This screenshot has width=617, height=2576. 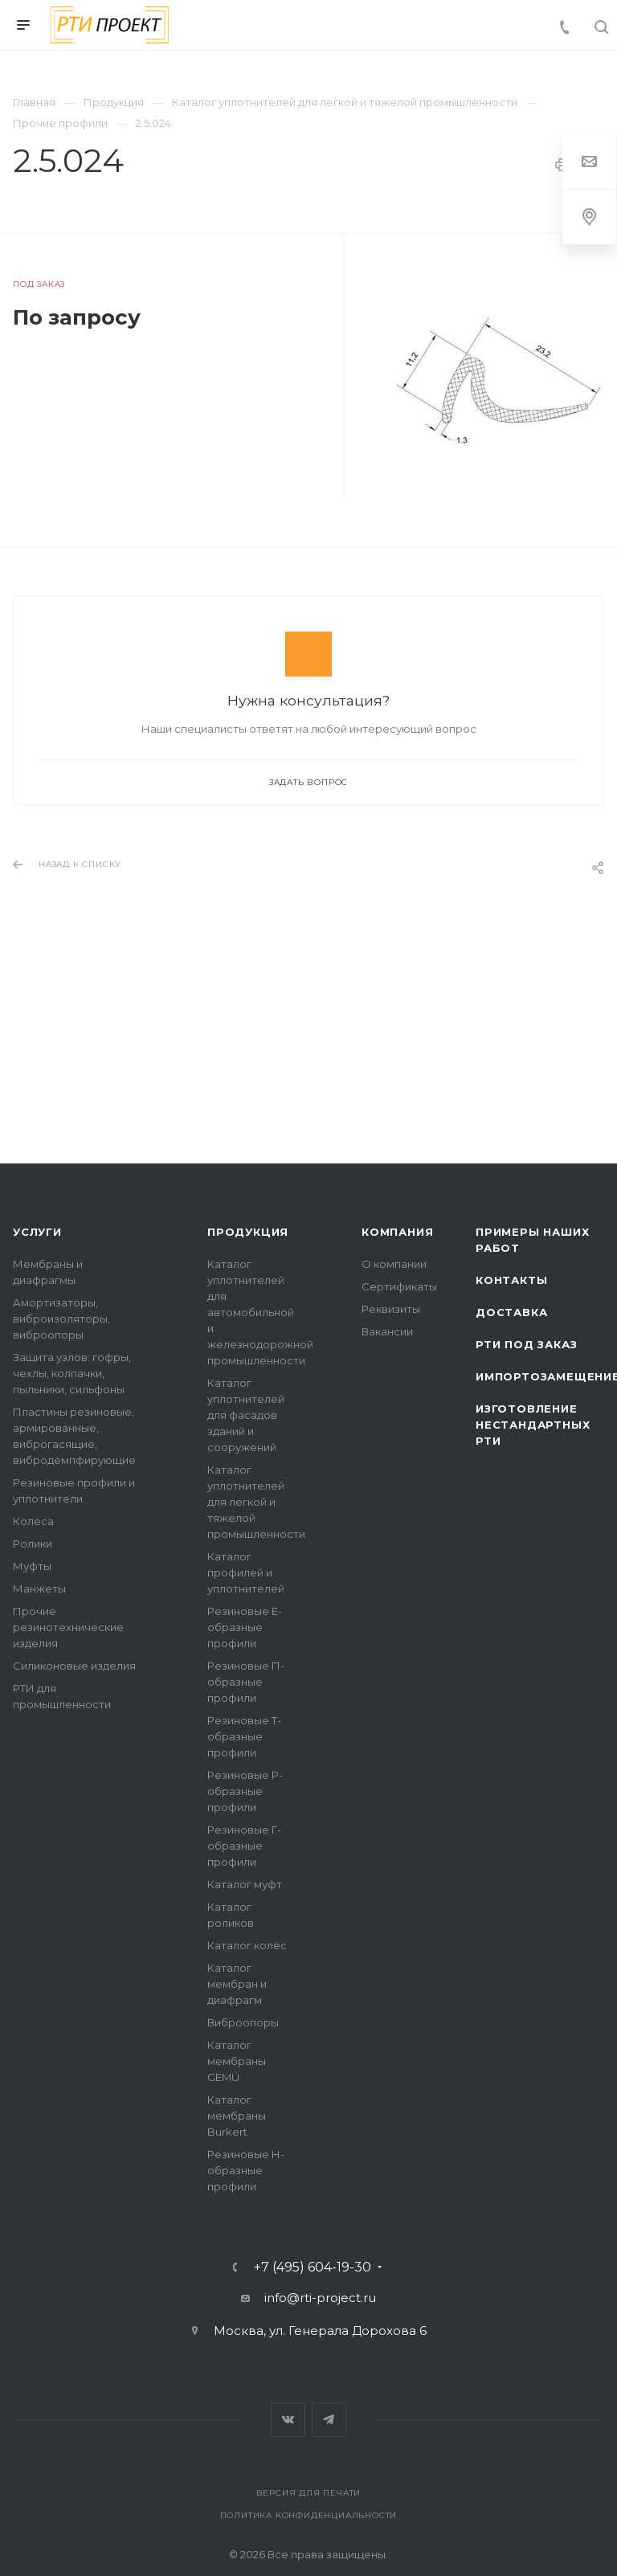 I want to click on Резиновые П-образные профили, so click(x=245, y=1681).